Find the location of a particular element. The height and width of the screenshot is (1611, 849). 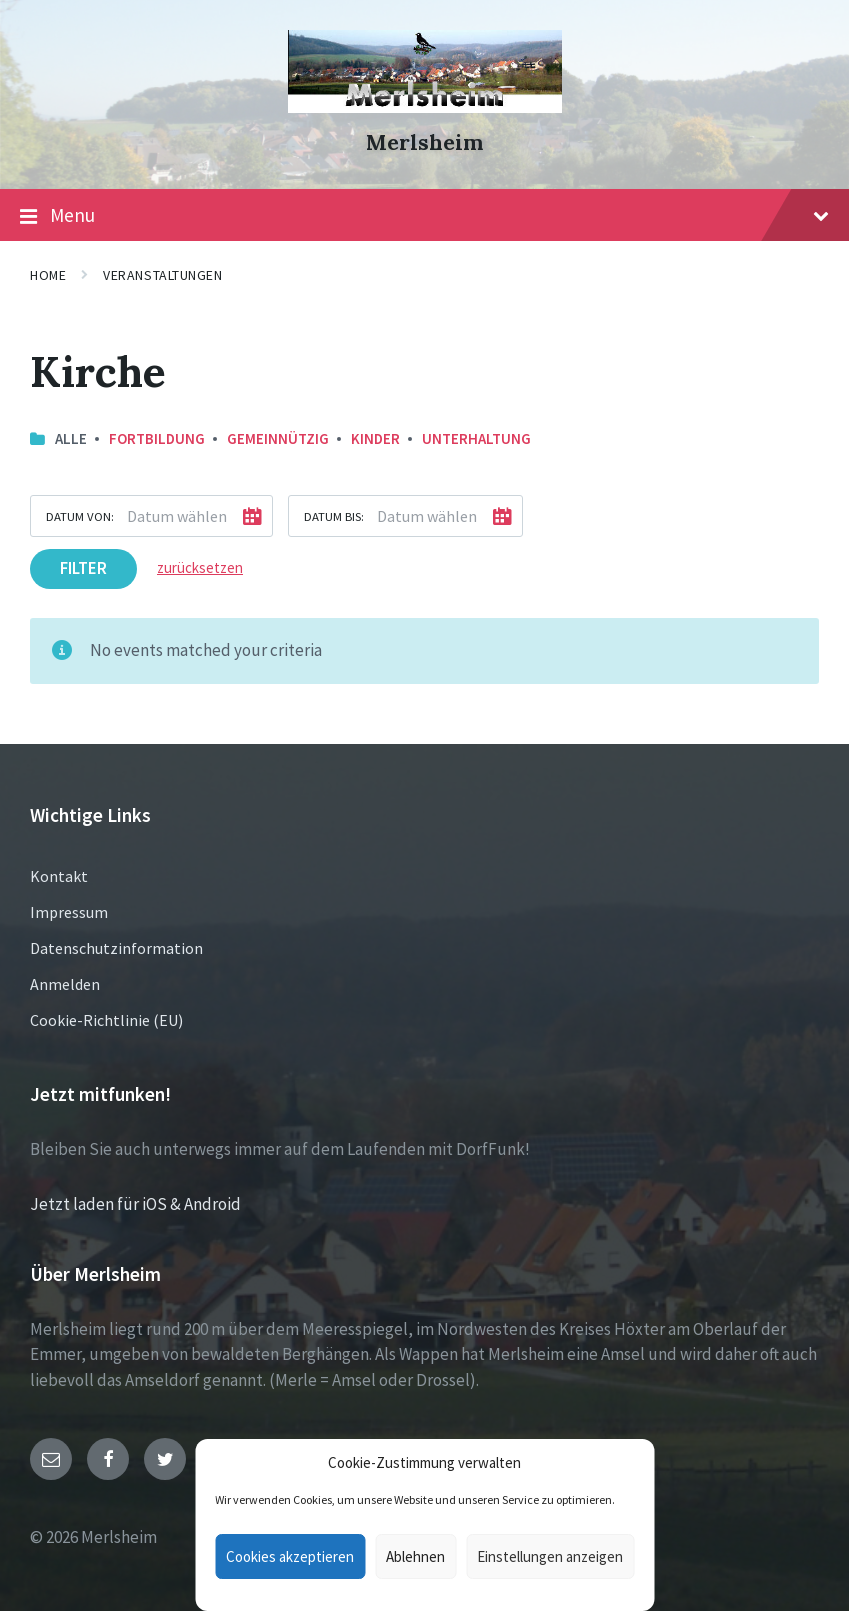

[Site logo] is located at coordinates (425, 107).